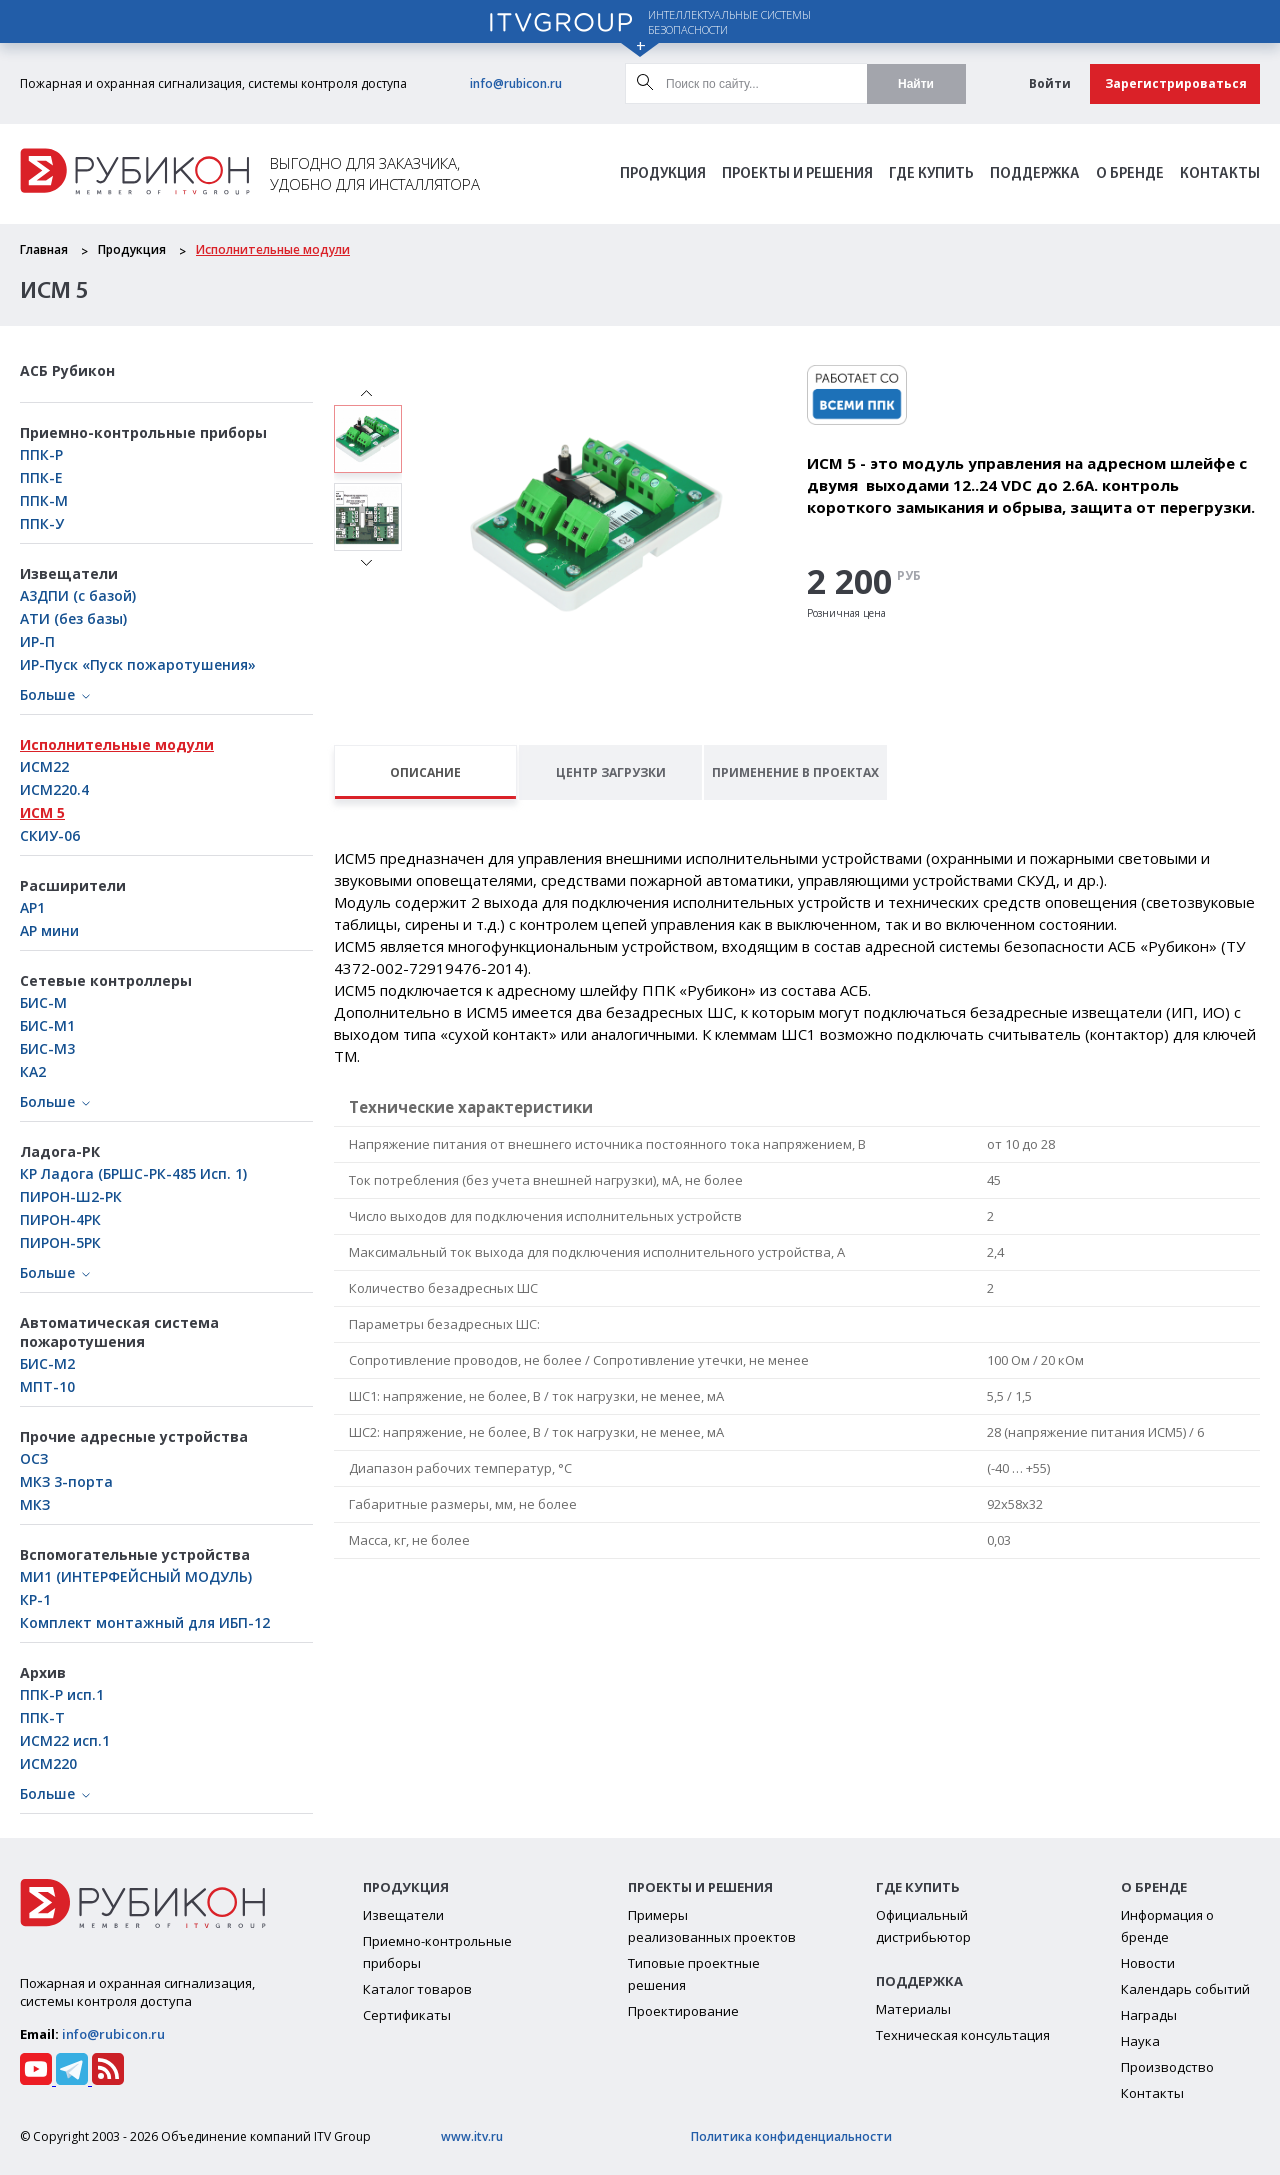 The height and width of the screenshot is (2175, 1280). Describe the element at coordinates (1167, 2067) in the screenshot. I see `Производство` at that location.